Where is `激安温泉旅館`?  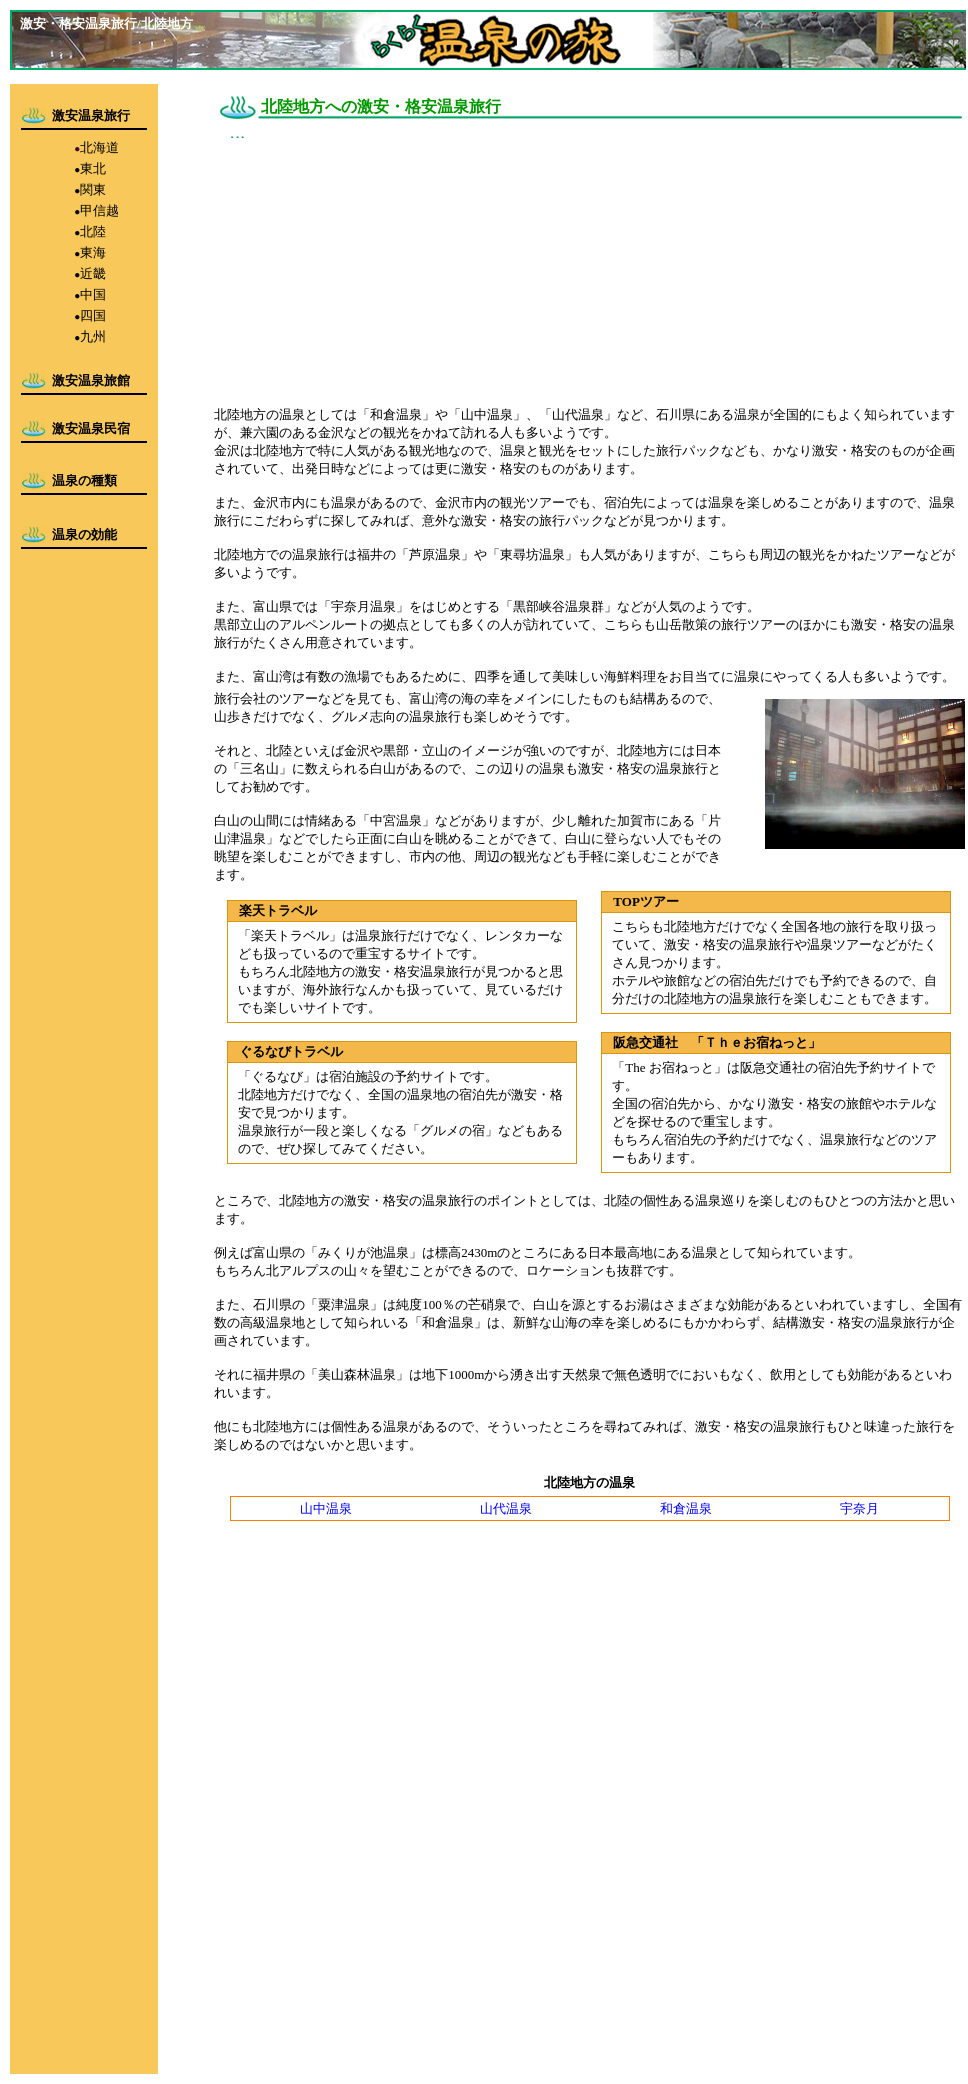 激安温泉旅館 is located at coordinates (91, 380).